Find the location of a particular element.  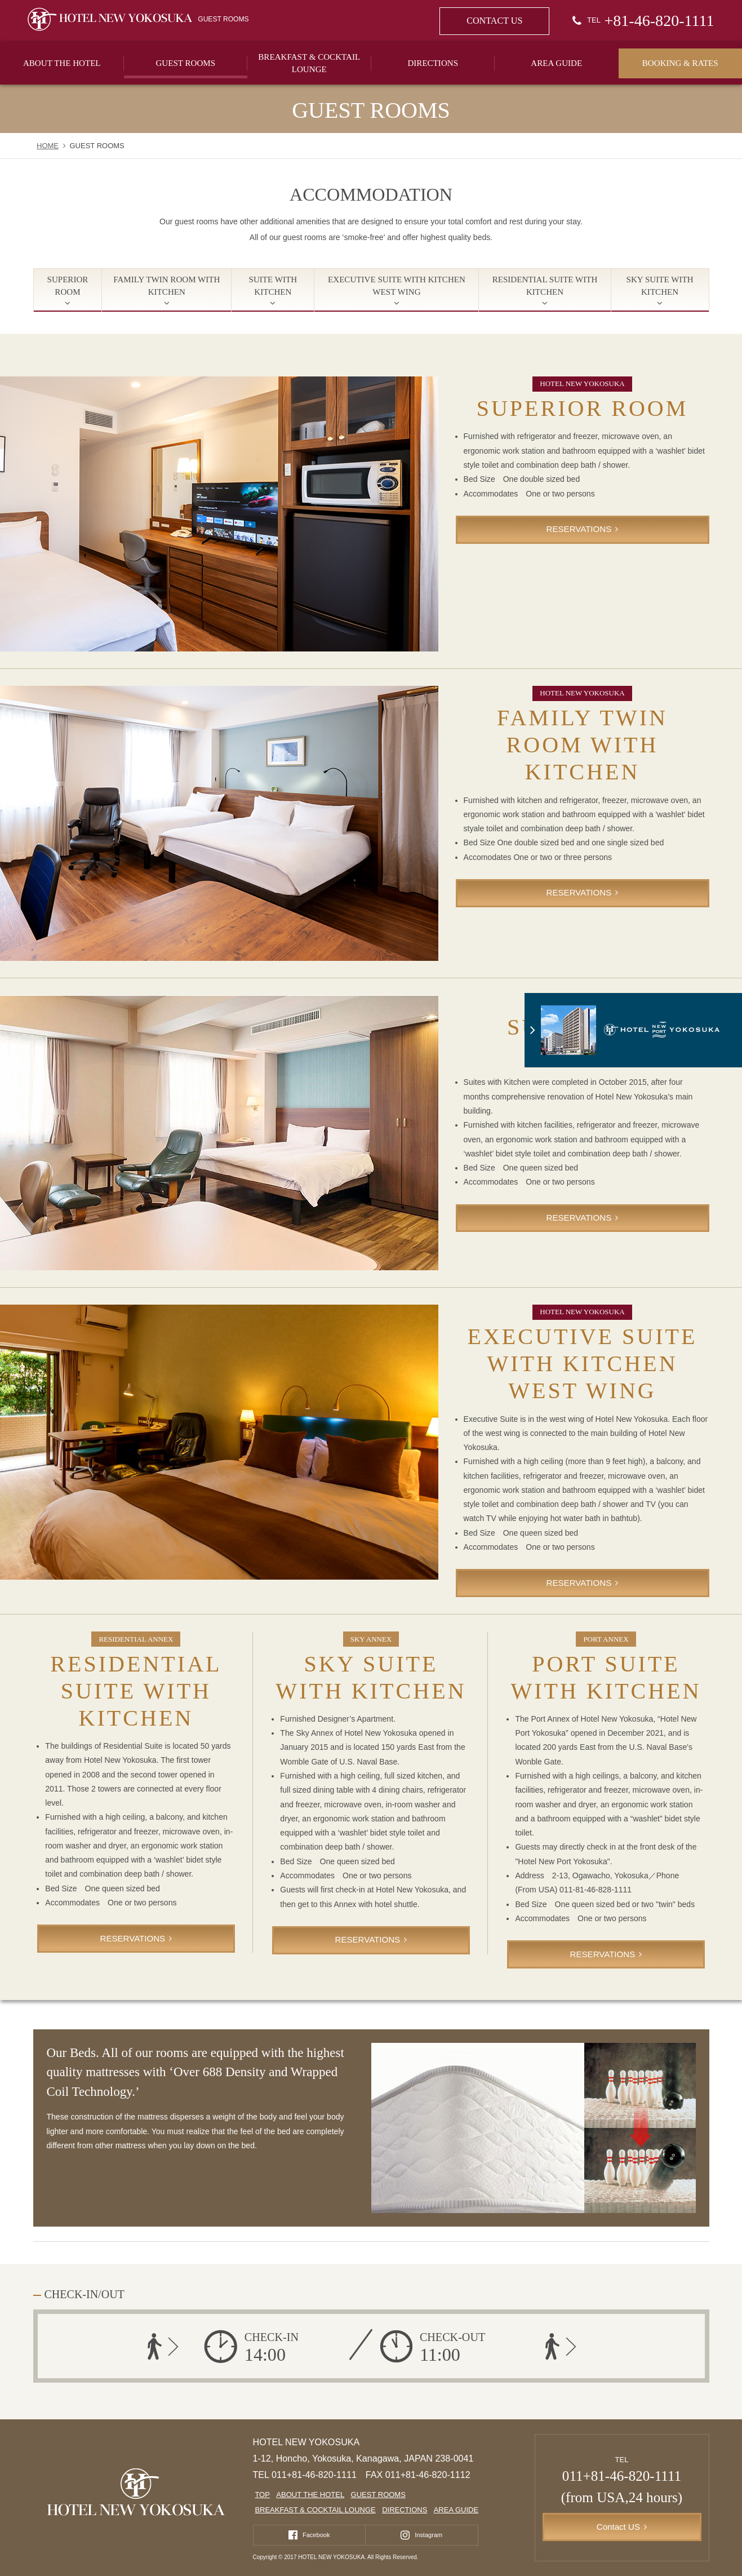

Instagram is located at coordinates (428, 2534).